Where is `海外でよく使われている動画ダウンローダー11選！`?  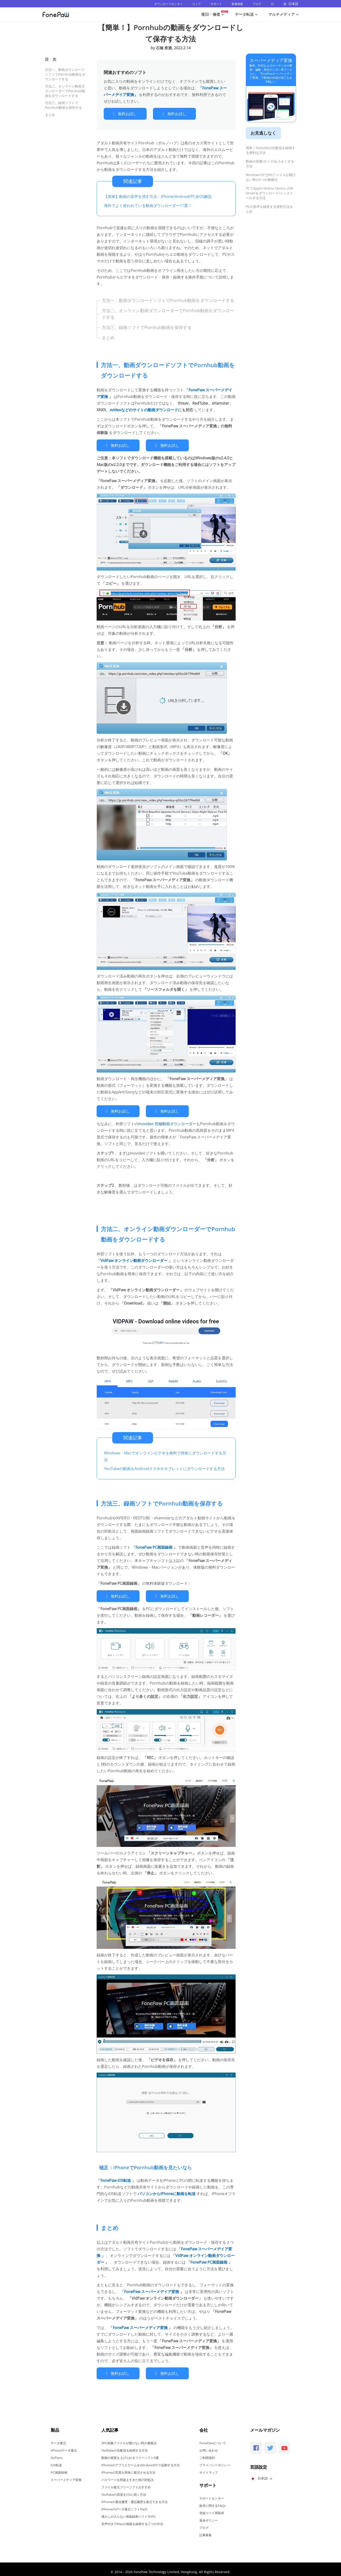
海外でよく使われている動画ダウンローダー11選！ is located at coordinates (148, 204).